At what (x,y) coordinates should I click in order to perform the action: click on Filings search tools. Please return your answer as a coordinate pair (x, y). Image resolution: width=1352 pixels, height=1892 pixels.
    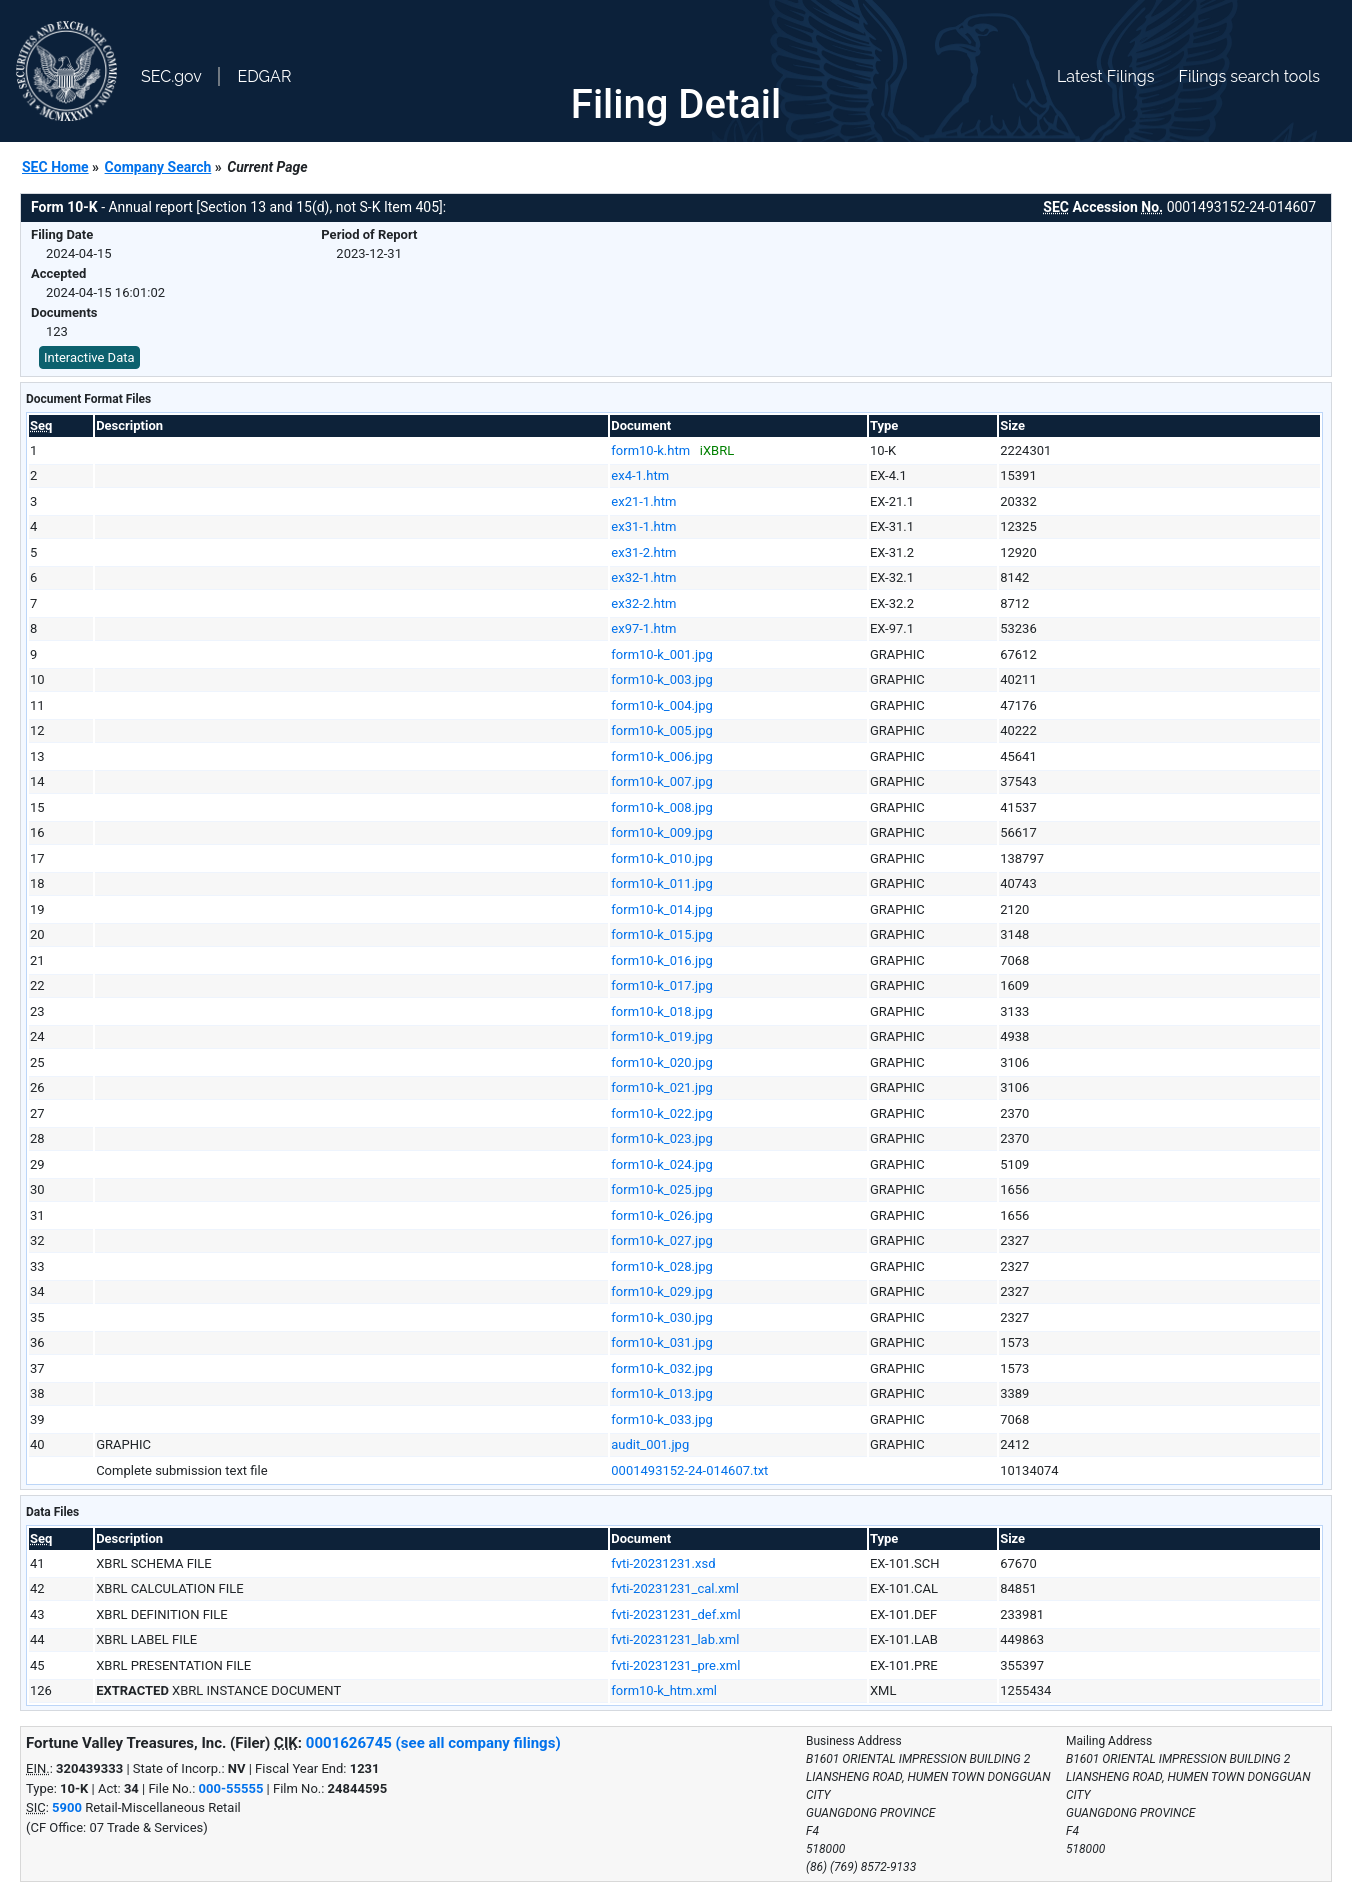
    Looking at the image, I should click on (1249, 76).